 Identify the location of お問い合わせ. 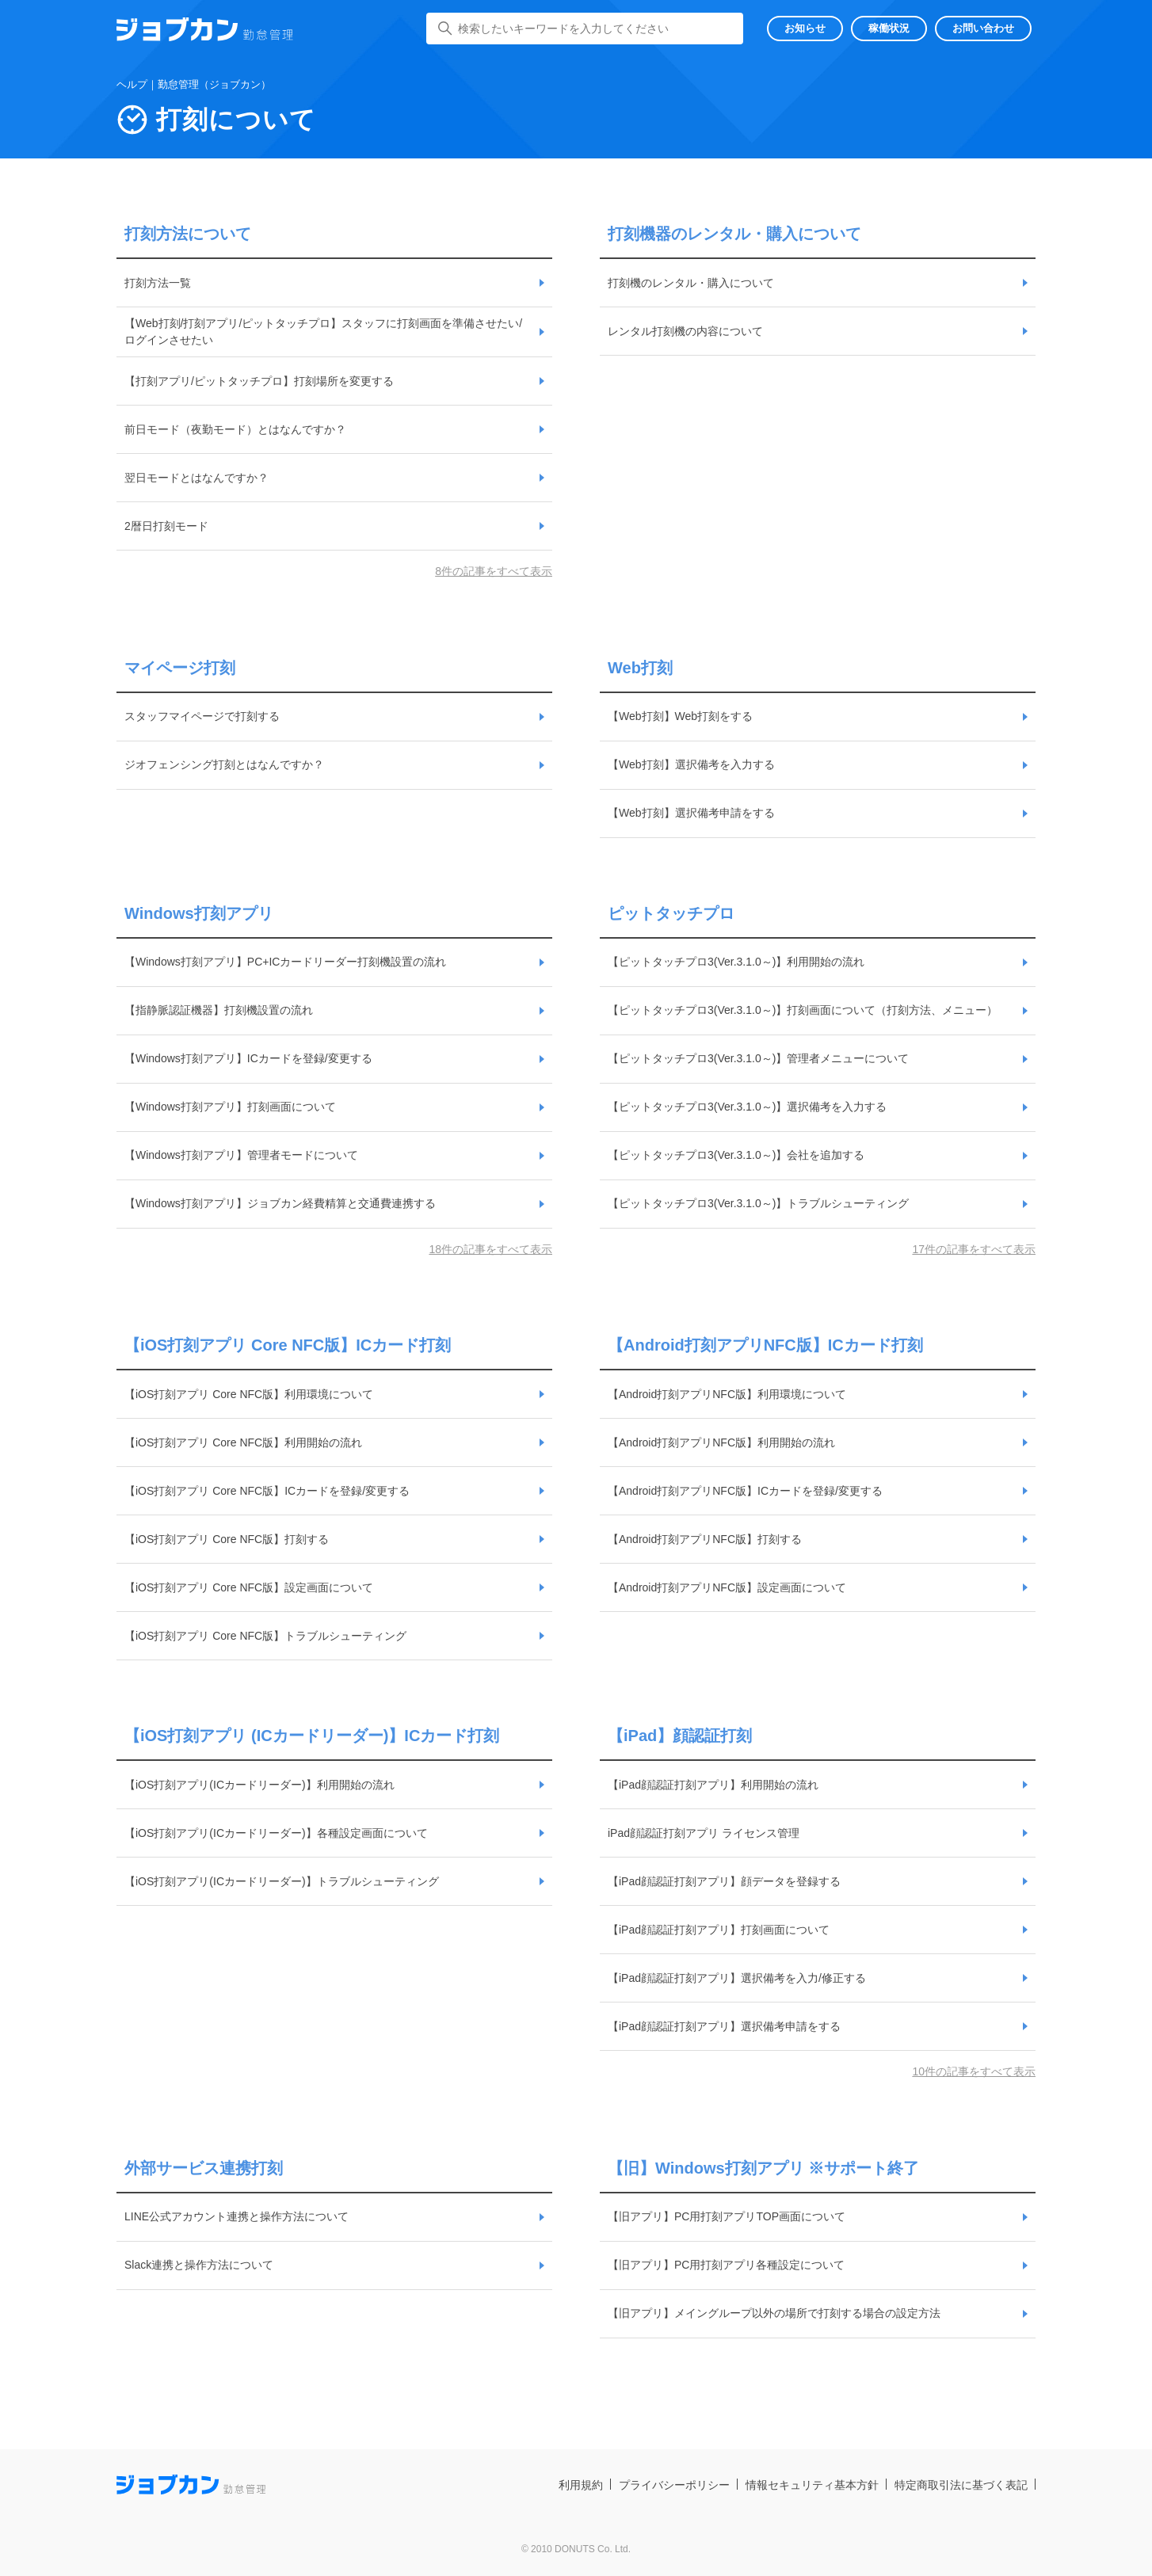
(983, 28).